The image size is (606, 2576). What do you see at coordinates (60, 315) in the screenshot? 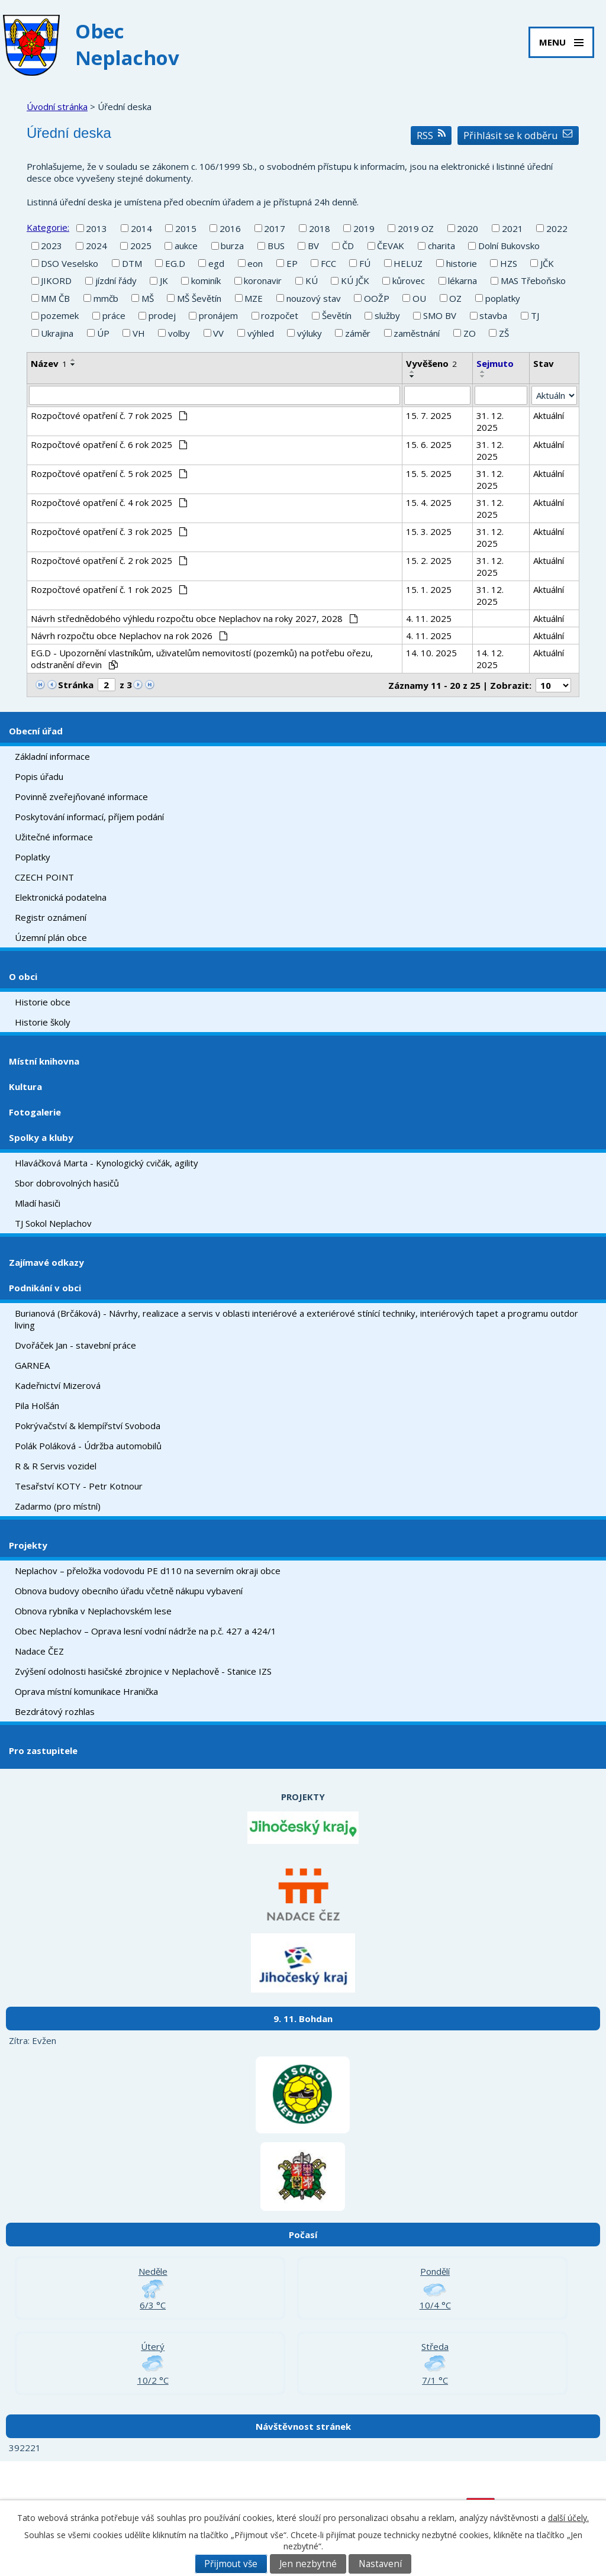
I see `pozemek` at bounding box center [60, 315].